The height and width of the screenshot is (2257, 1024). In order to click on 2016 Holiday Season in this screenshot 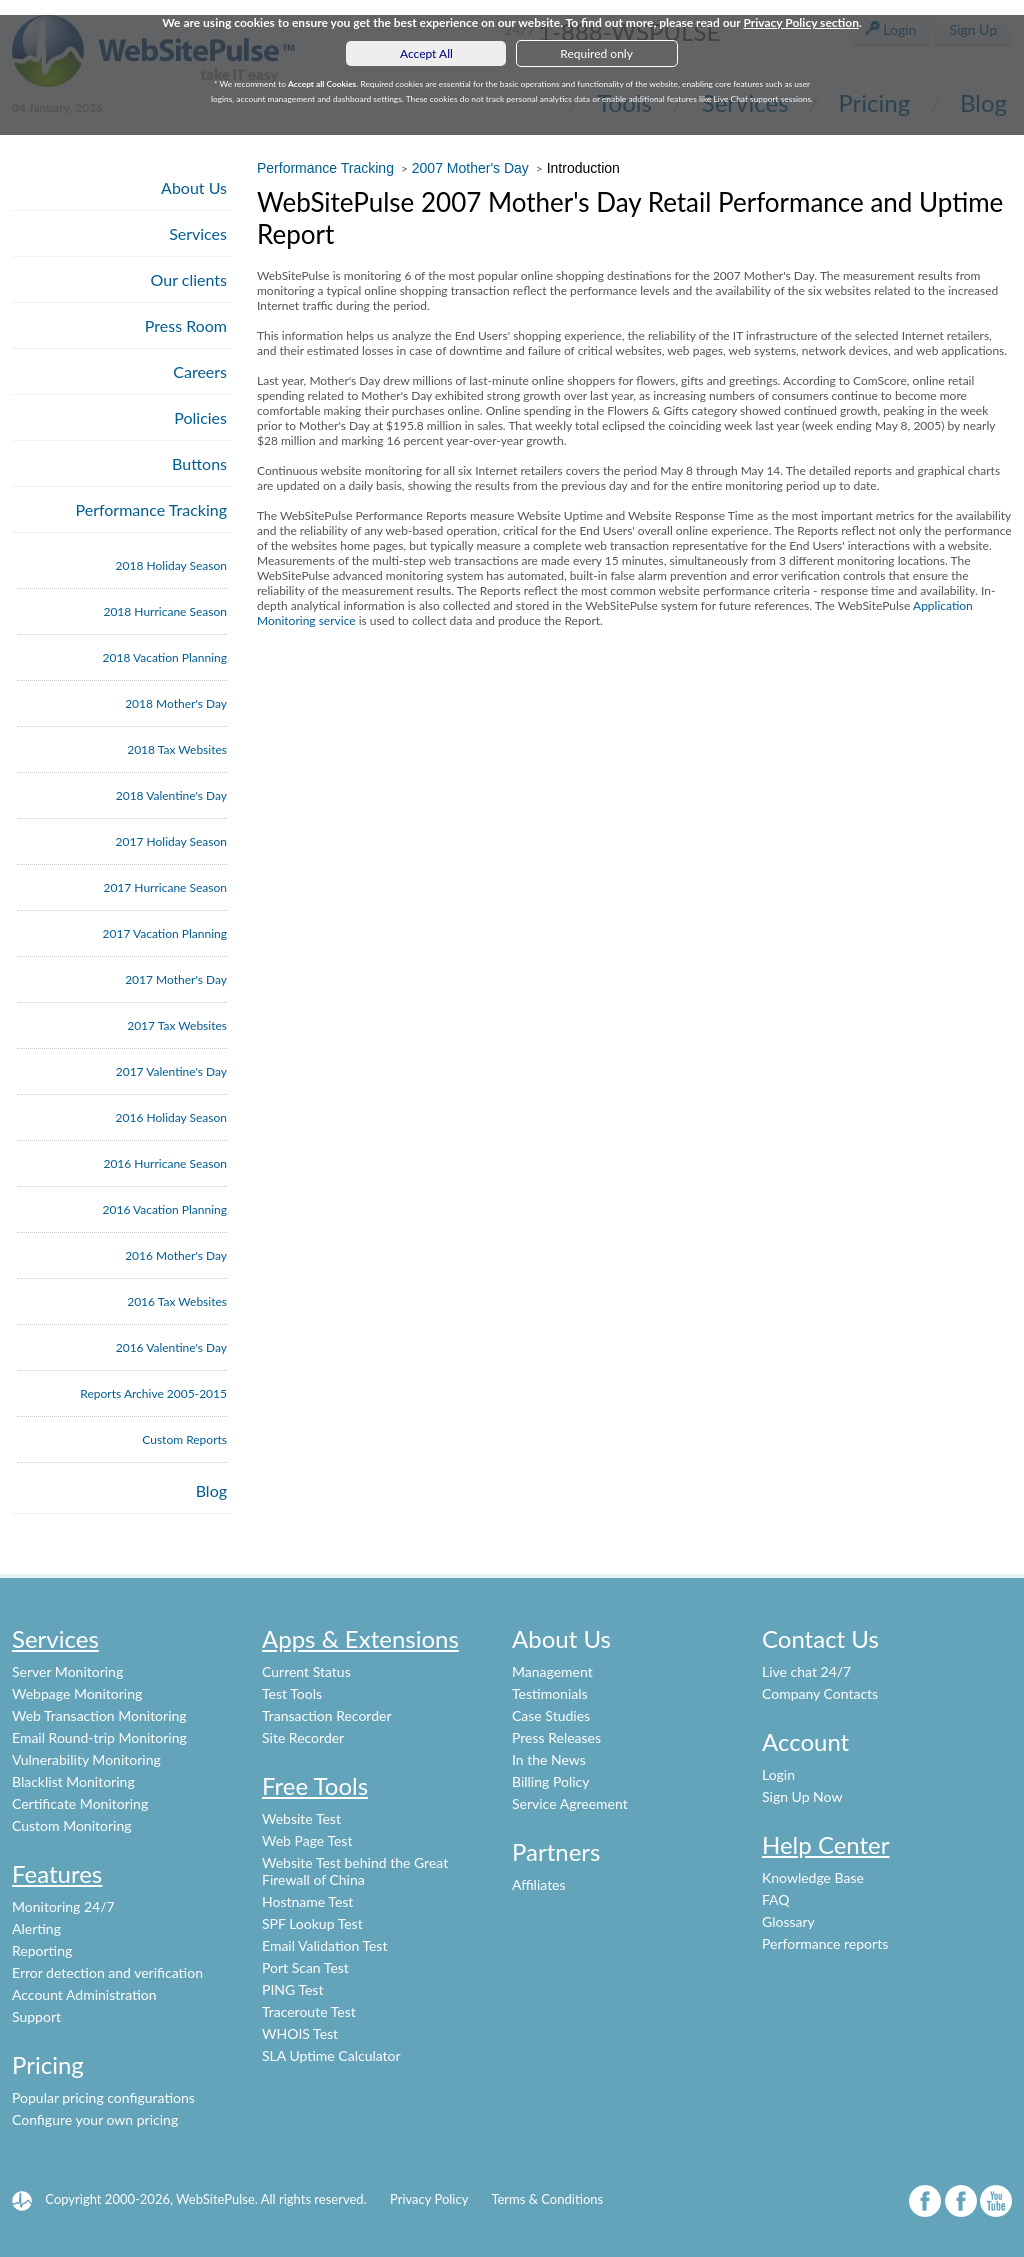, I will do `click(171, 1117)`.